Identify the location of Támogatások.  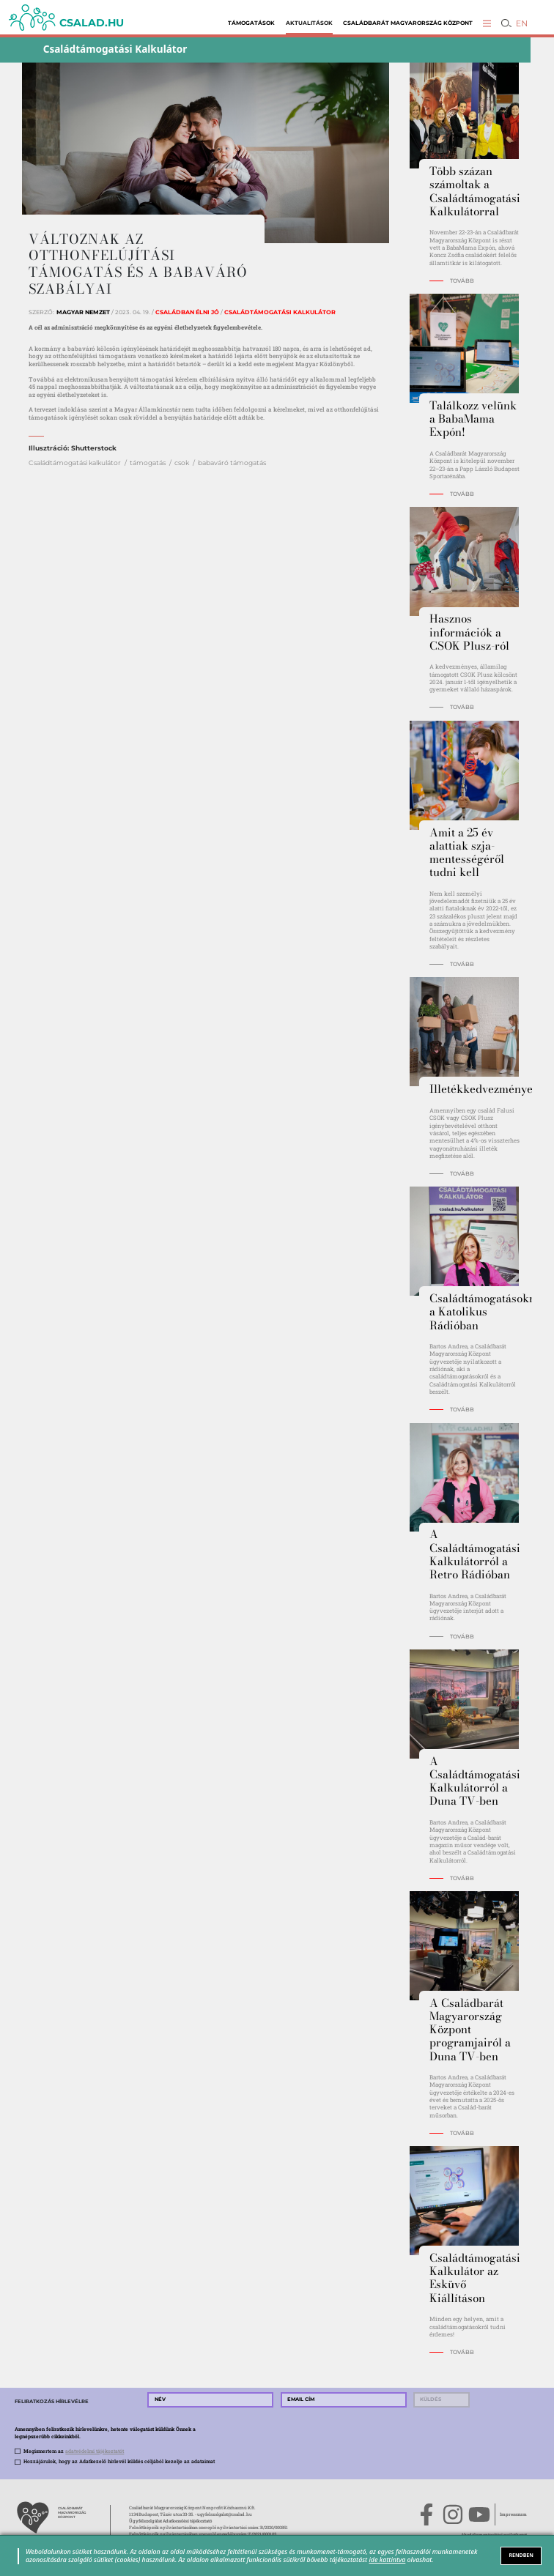
(251, 23).